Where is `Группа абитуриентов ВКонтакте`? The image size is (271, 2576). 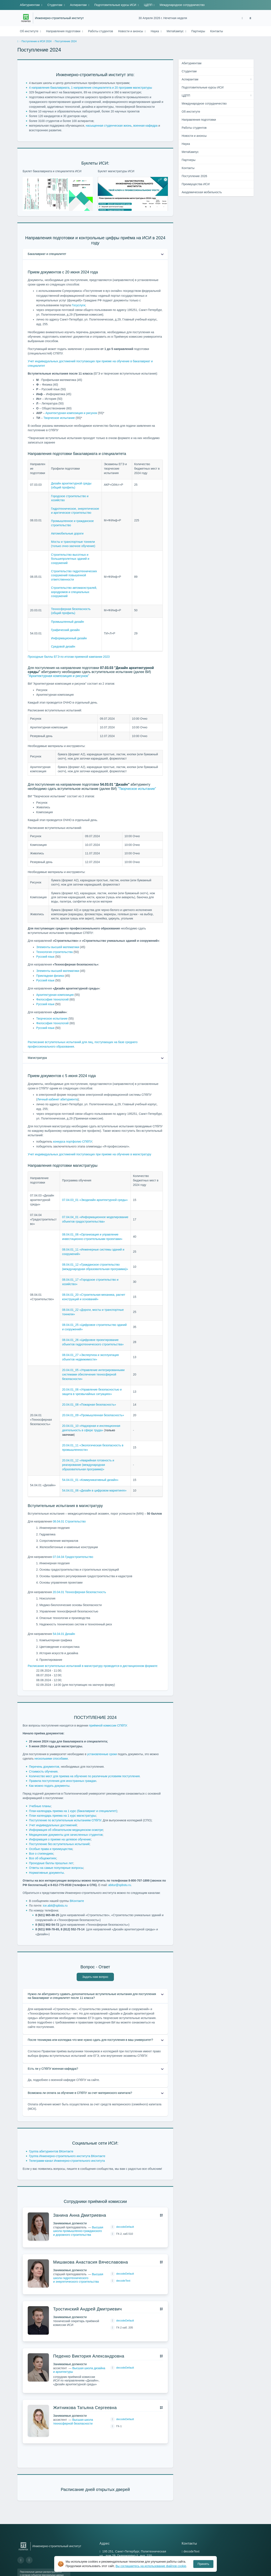
Группа абитуриентов ВКонтакте is located at coordinates (51, 2151).